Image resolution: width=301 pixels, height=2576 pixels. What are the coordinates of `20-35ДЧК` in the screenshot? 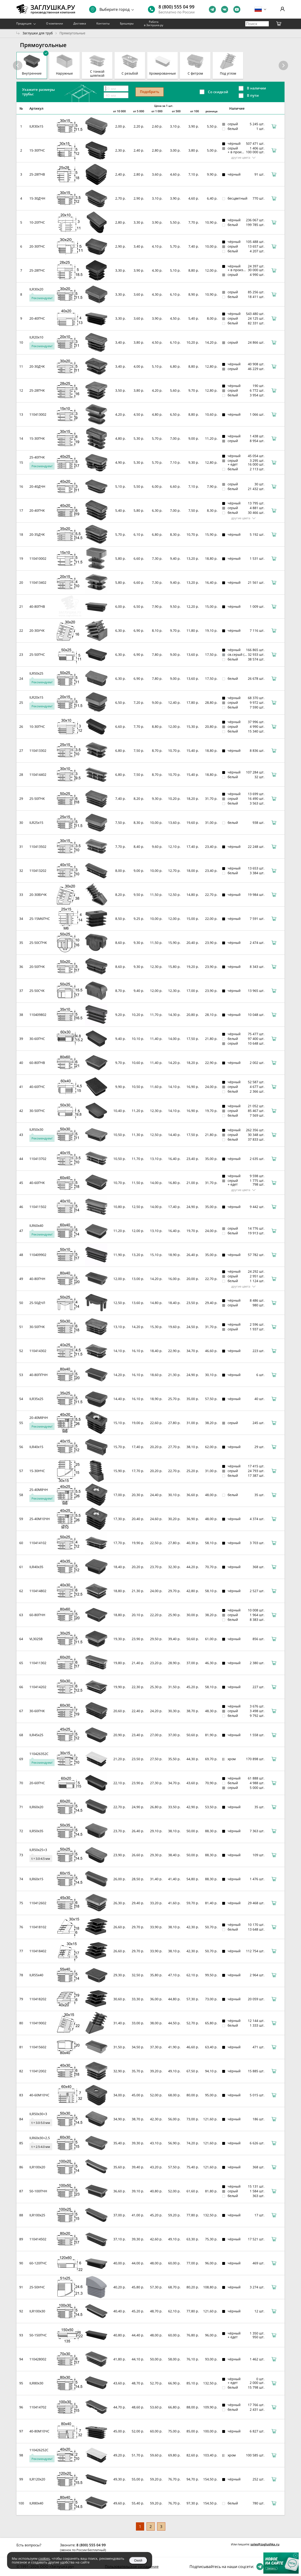 It's located at (37, 534).